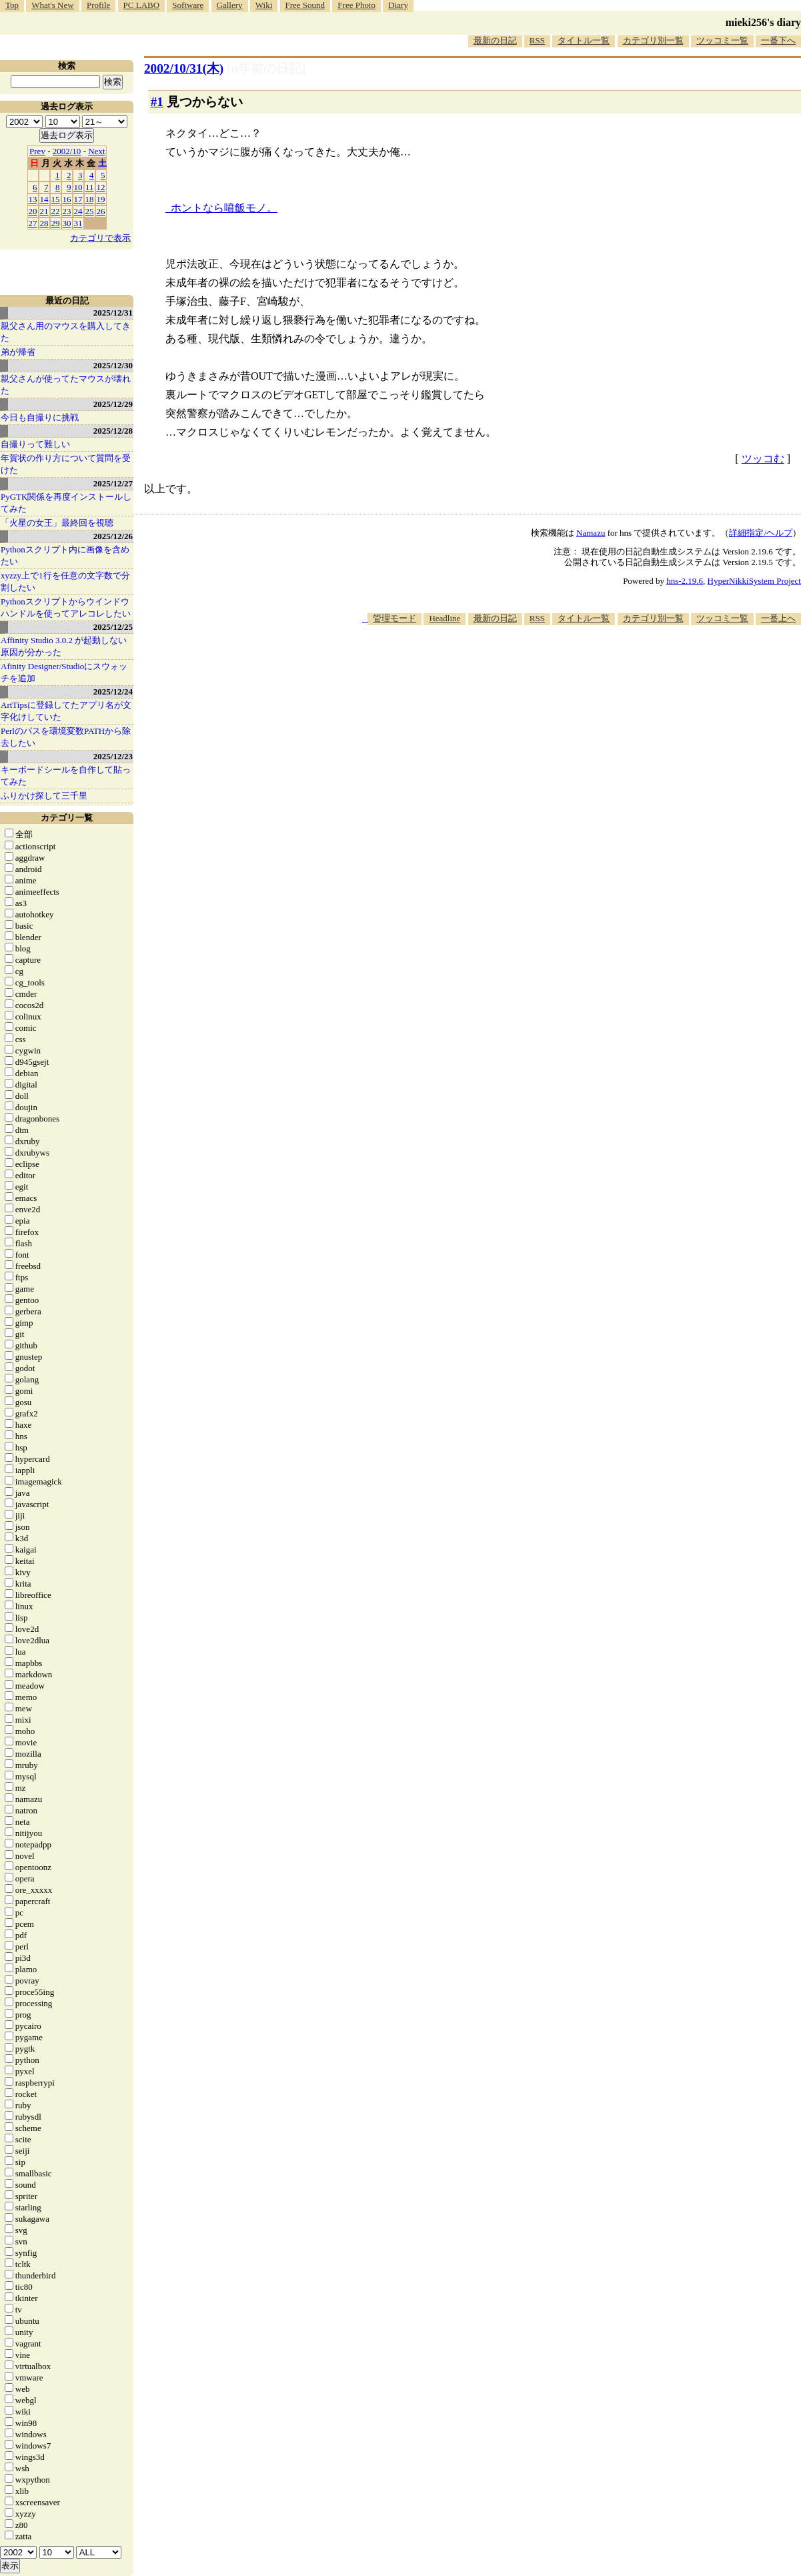 This screenshot has width=801, height=2576. What do you see at coordinates (157, 102) in the screenshot?
I see `#1` at bounding box center [157, 102].